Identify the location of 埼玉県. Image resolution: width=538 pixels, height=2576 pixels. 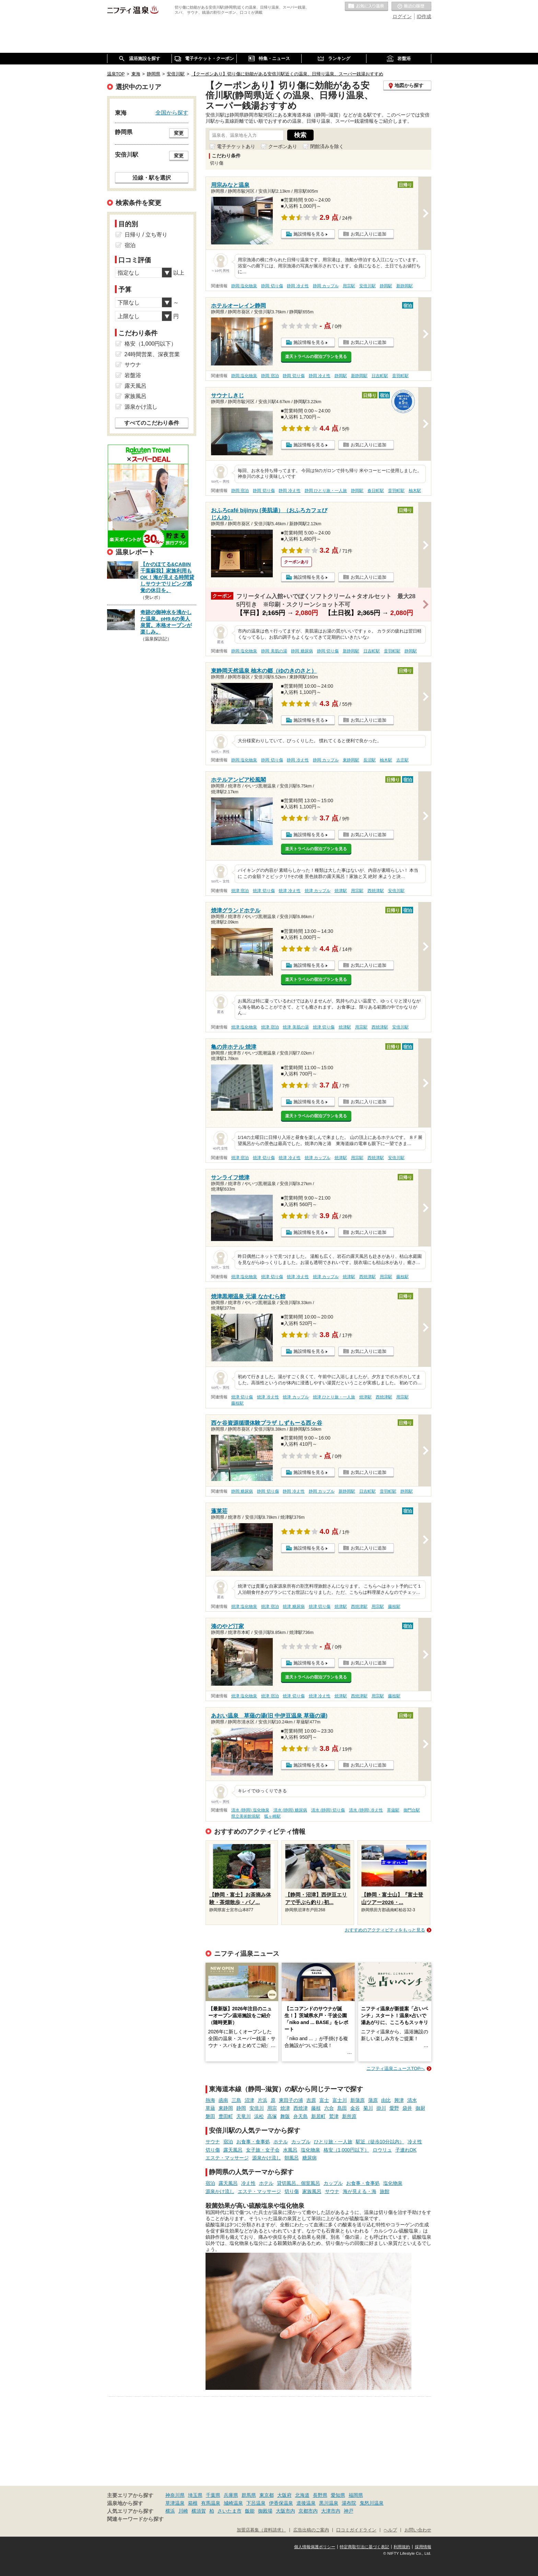
(195, 2495).